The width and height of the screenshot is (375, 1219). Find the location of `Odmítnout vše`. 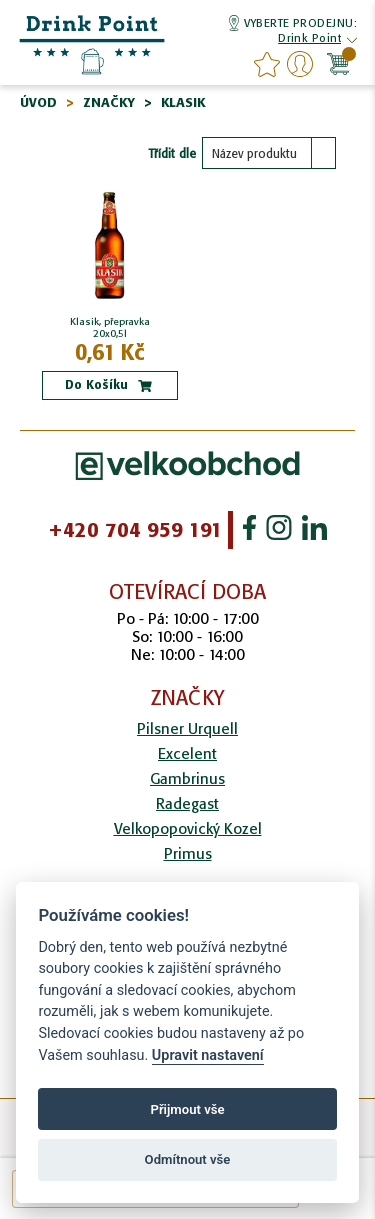

Odmítnout vše is located at coordinates (188, 1159).